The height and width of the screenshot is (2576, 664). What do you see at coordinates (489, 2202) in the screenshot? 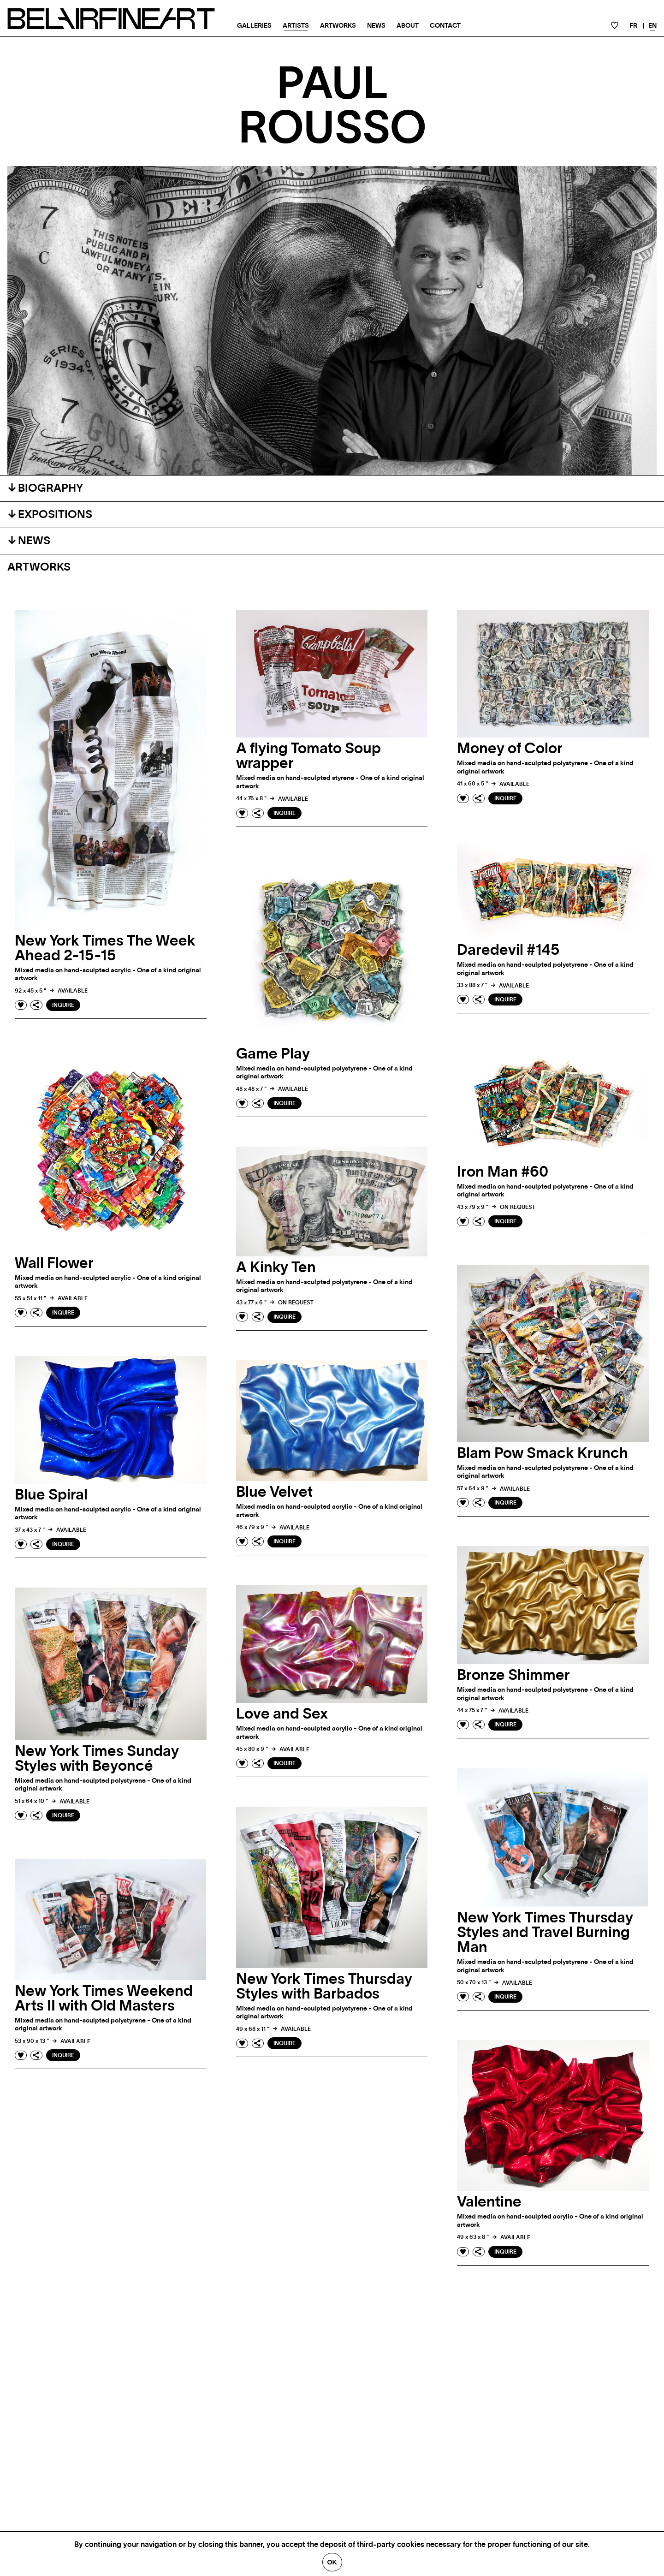
I see `Valentine` at bounding box center [489, 2202].